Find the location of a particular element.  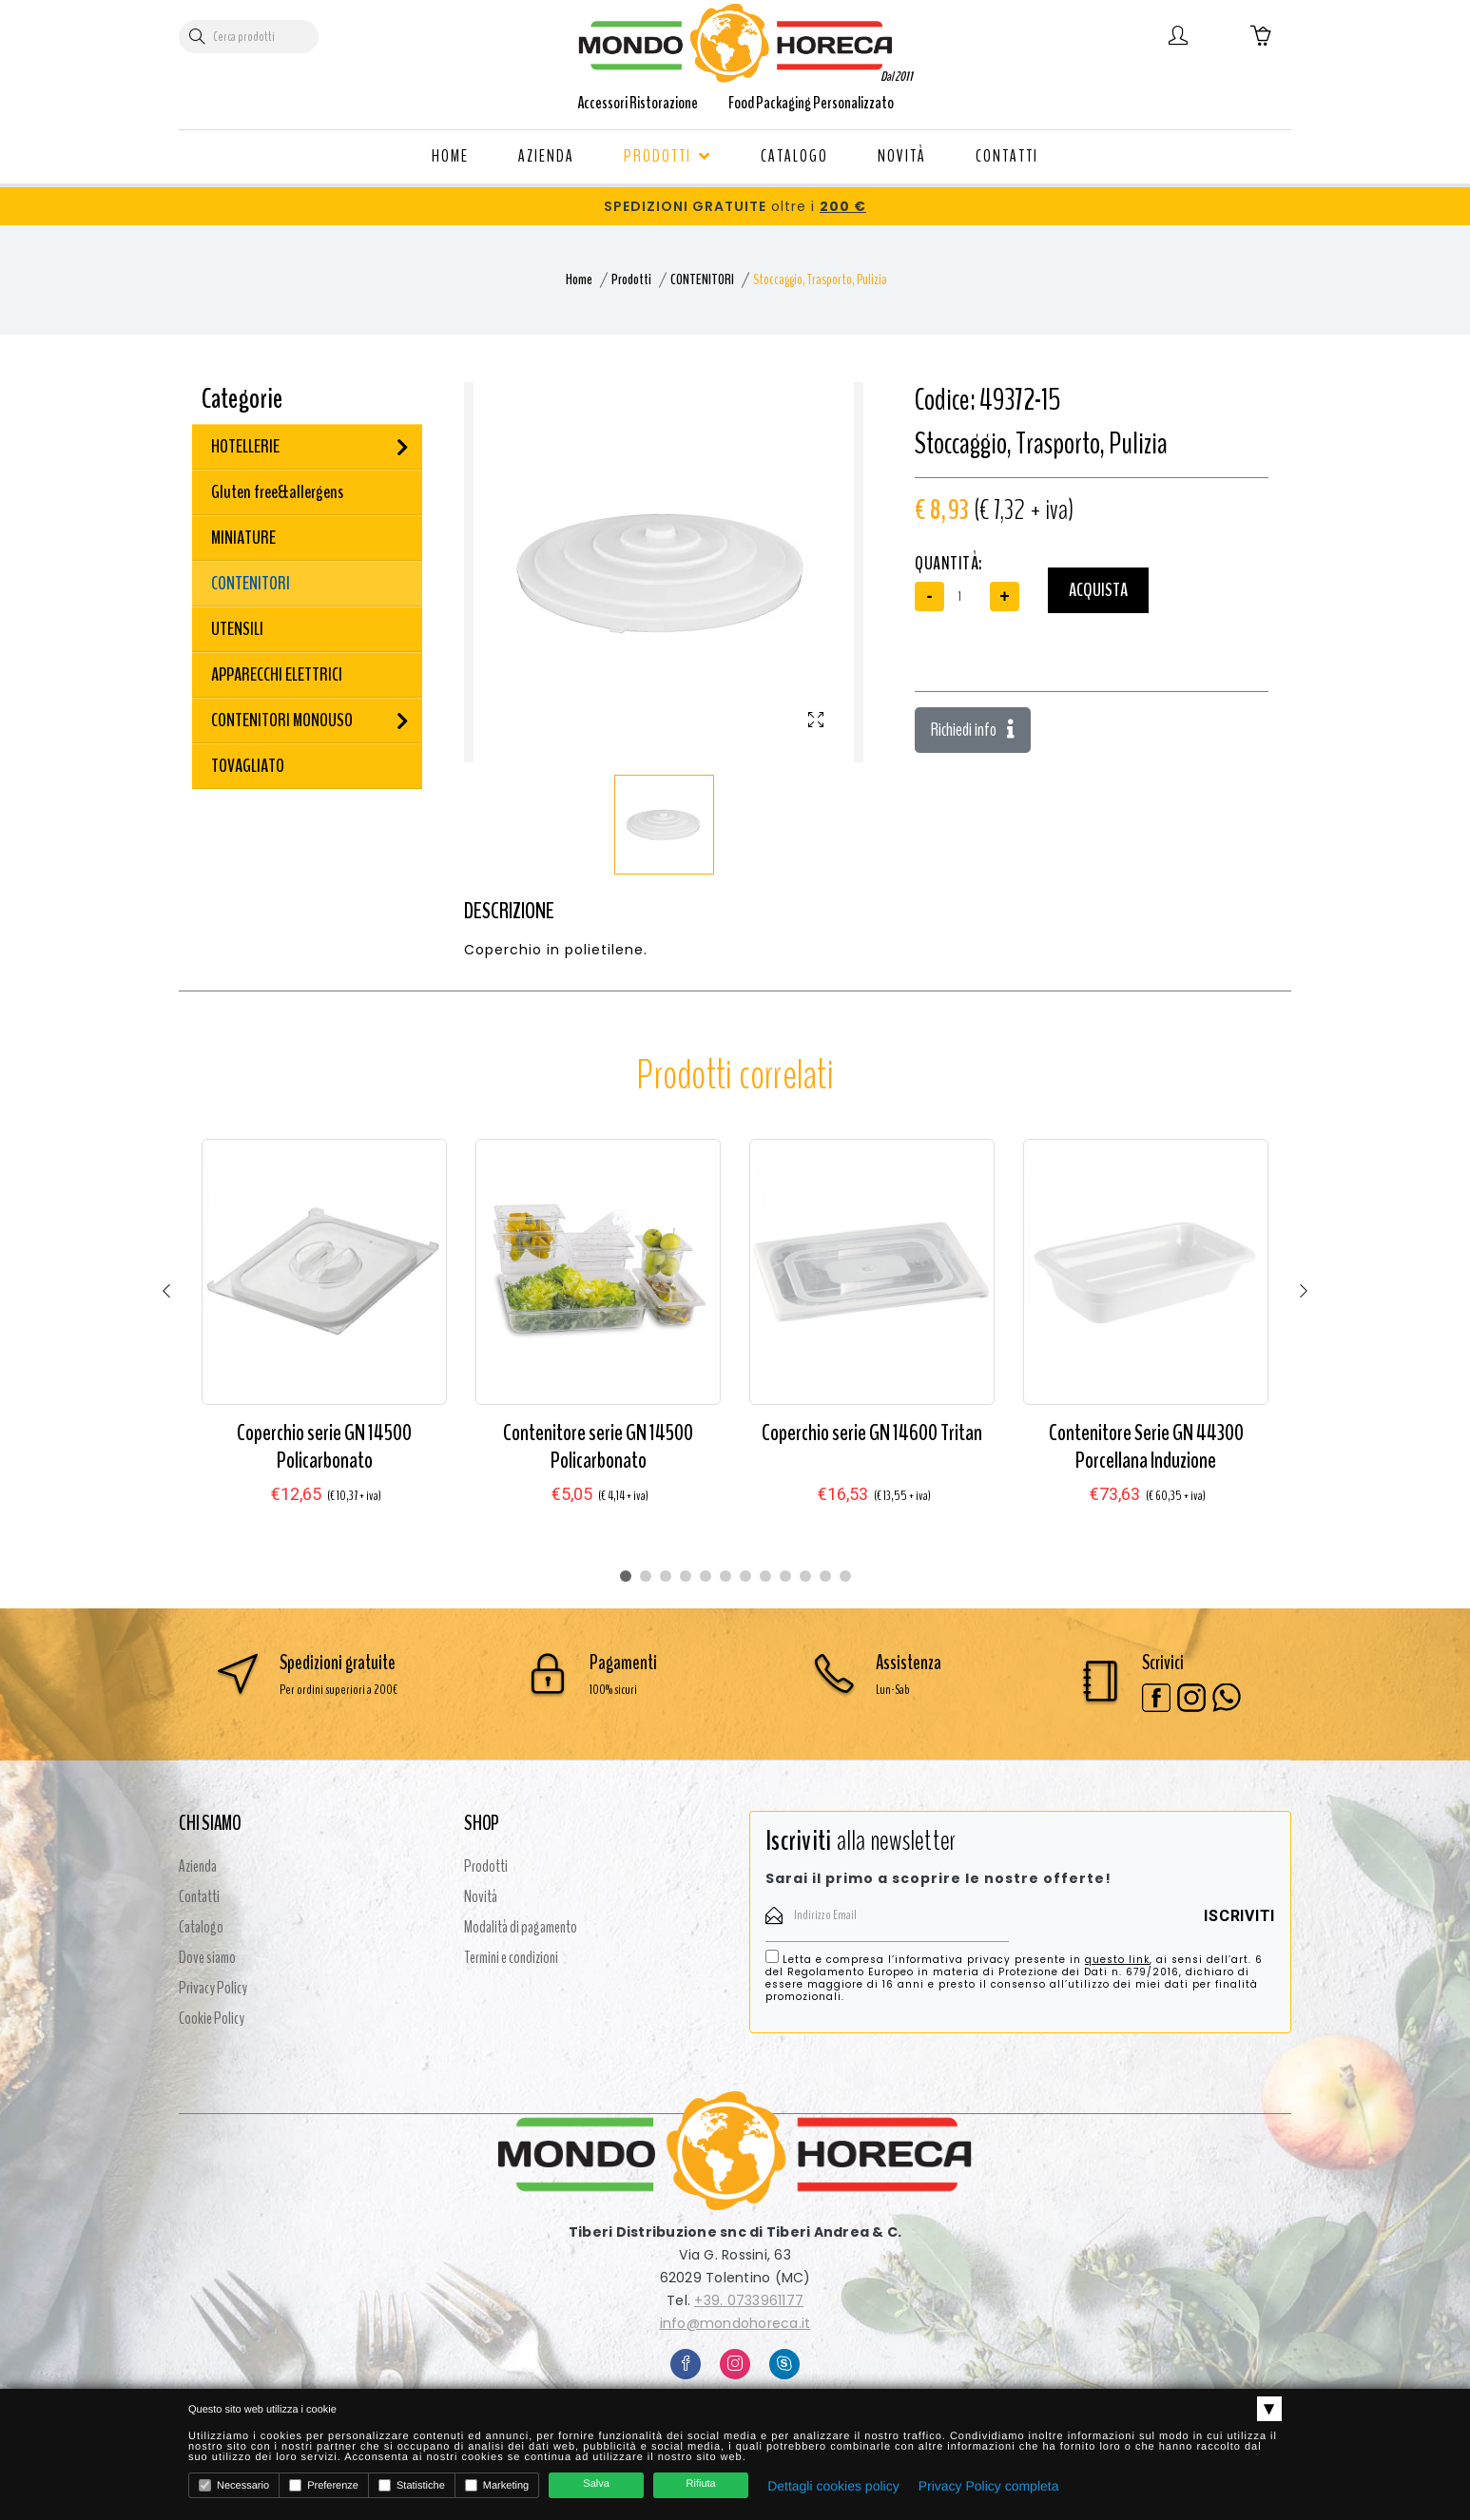

MINIATURE is located at coordinates (243, 537).